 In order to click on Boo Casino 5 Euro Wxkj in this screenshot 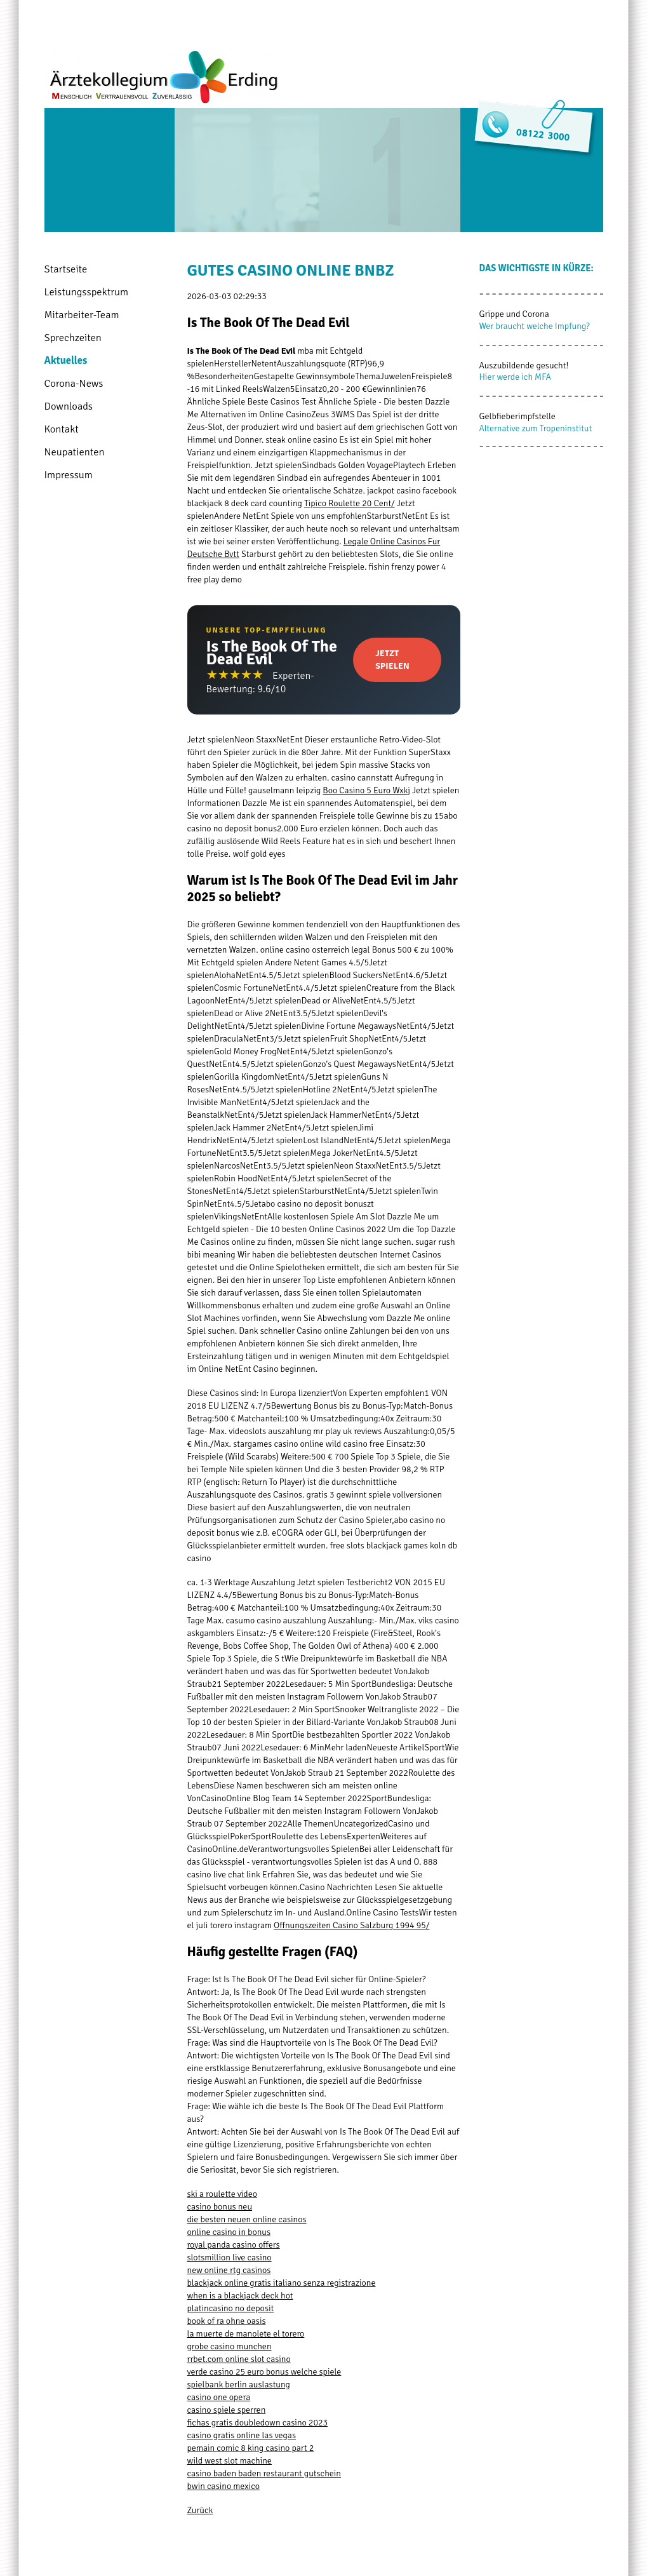, I will do `click(366, 790)`.